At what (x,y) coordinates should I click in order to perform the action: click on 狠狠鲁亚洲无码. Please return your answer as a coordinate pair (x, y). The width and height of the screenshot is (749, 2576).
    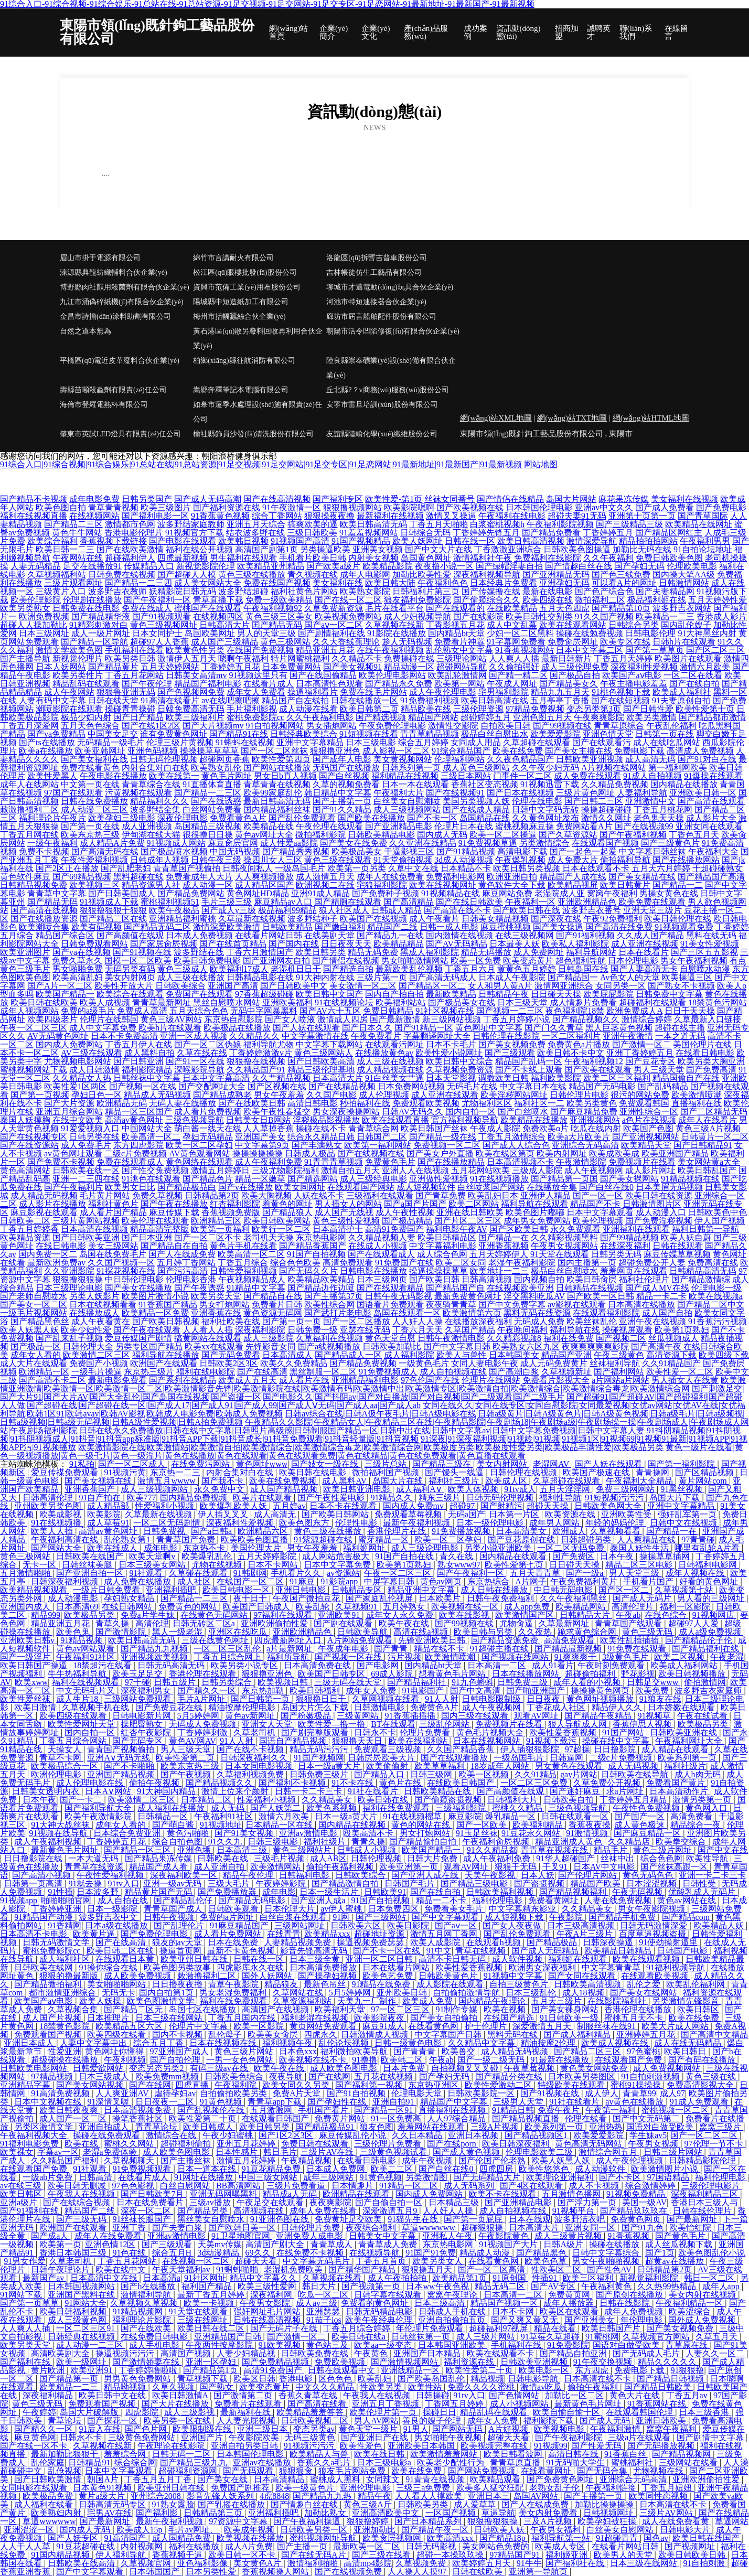
    Looking at the image, I should click on (126, 692).